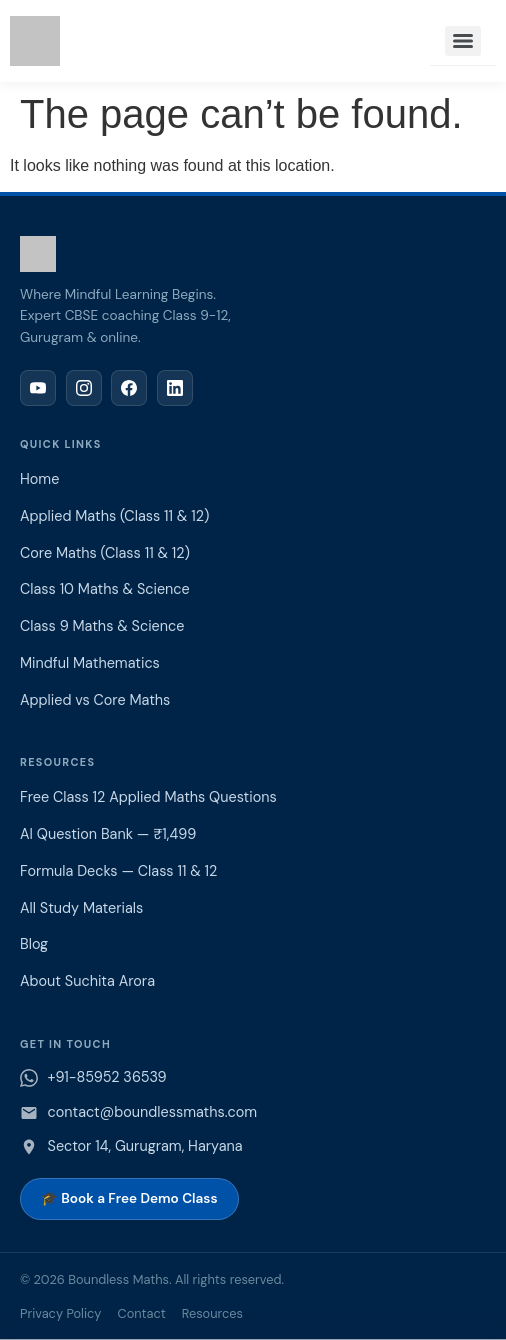 This screenshot has width=506, height=1340. What do you see at coordinates (60, 1313) in the screenshot?
I see `Privacy Policy` at bounding box center [60, 1313].